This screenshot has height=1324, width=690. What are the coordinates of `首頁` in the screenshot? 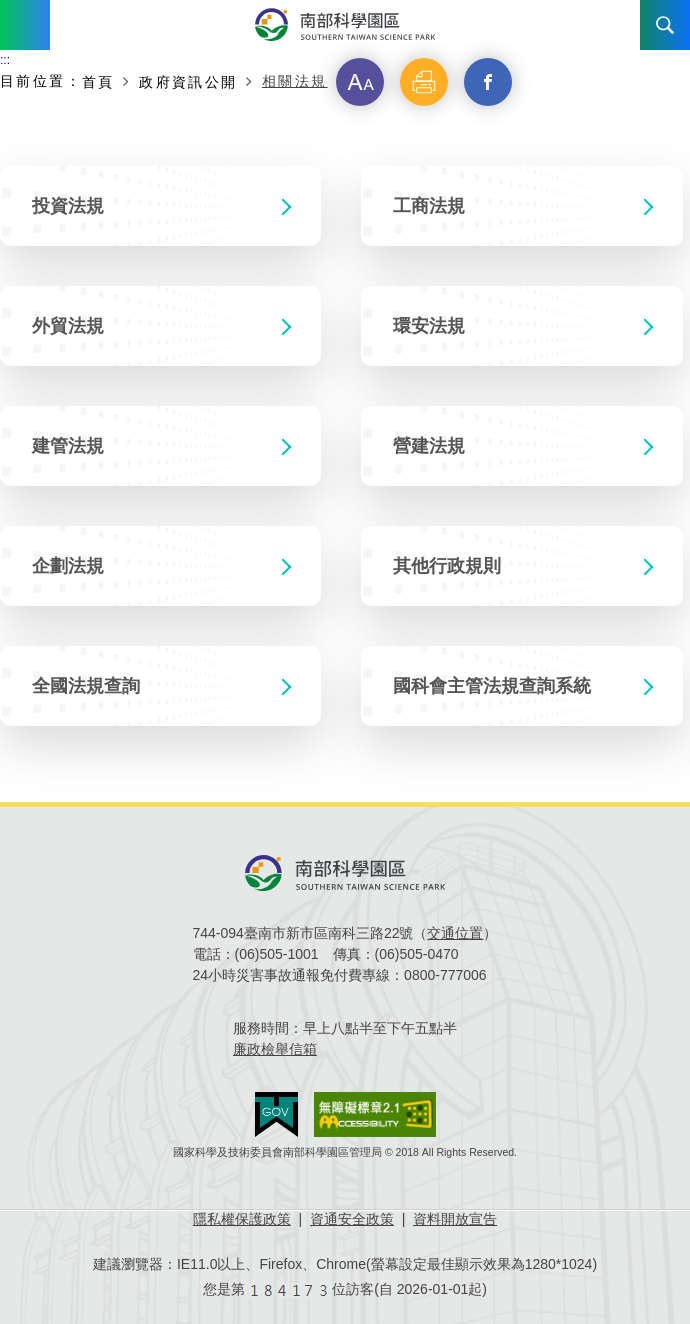 It's located at (98, 82).